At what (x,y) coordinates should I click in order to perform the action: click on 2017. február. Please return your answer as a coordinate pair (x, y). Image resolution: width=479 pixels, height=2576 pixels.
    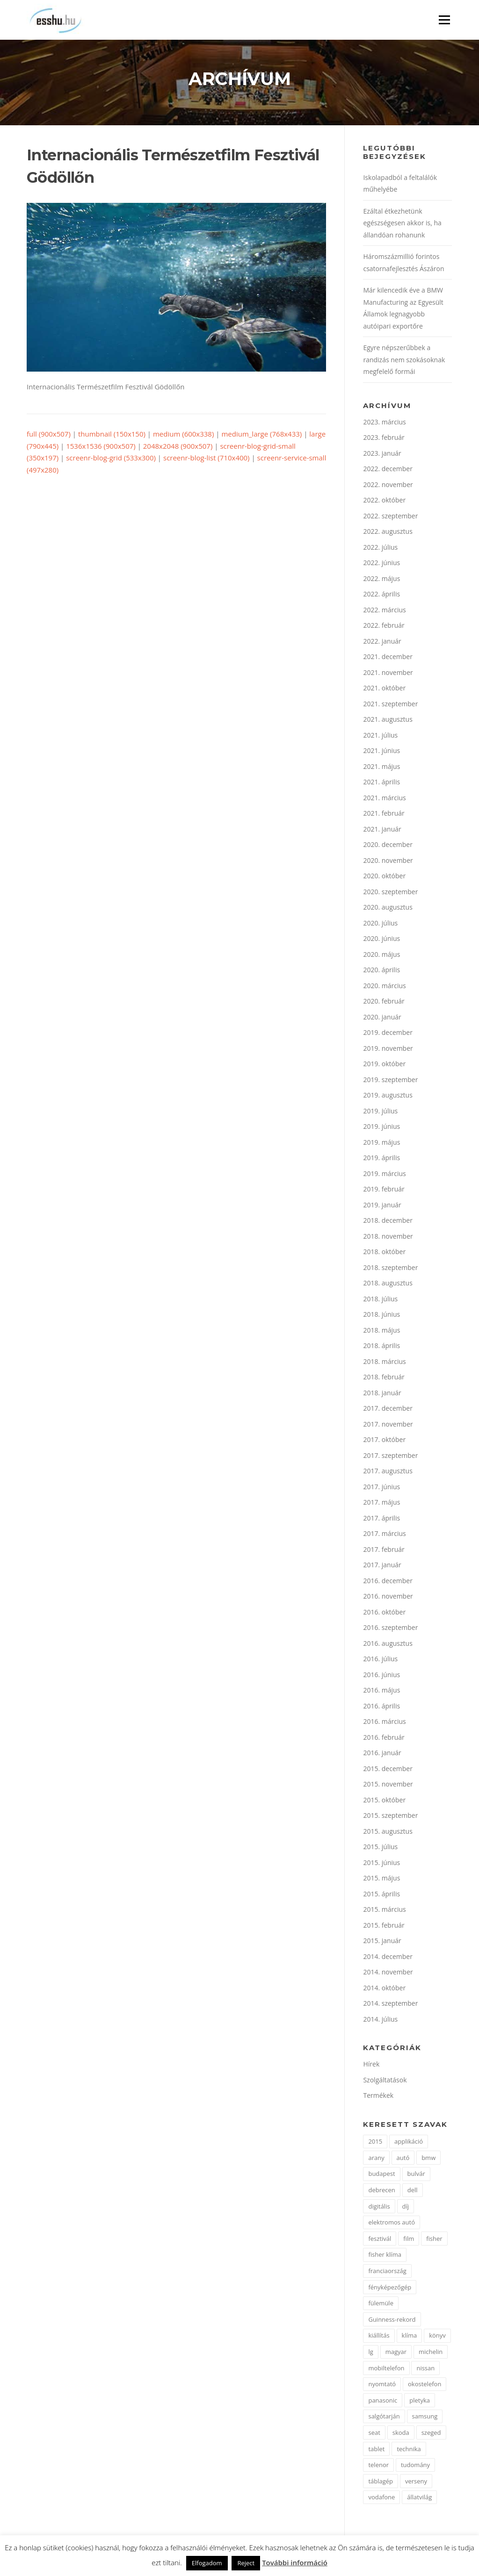
    Looking at the image, I should click on (383, 1550).